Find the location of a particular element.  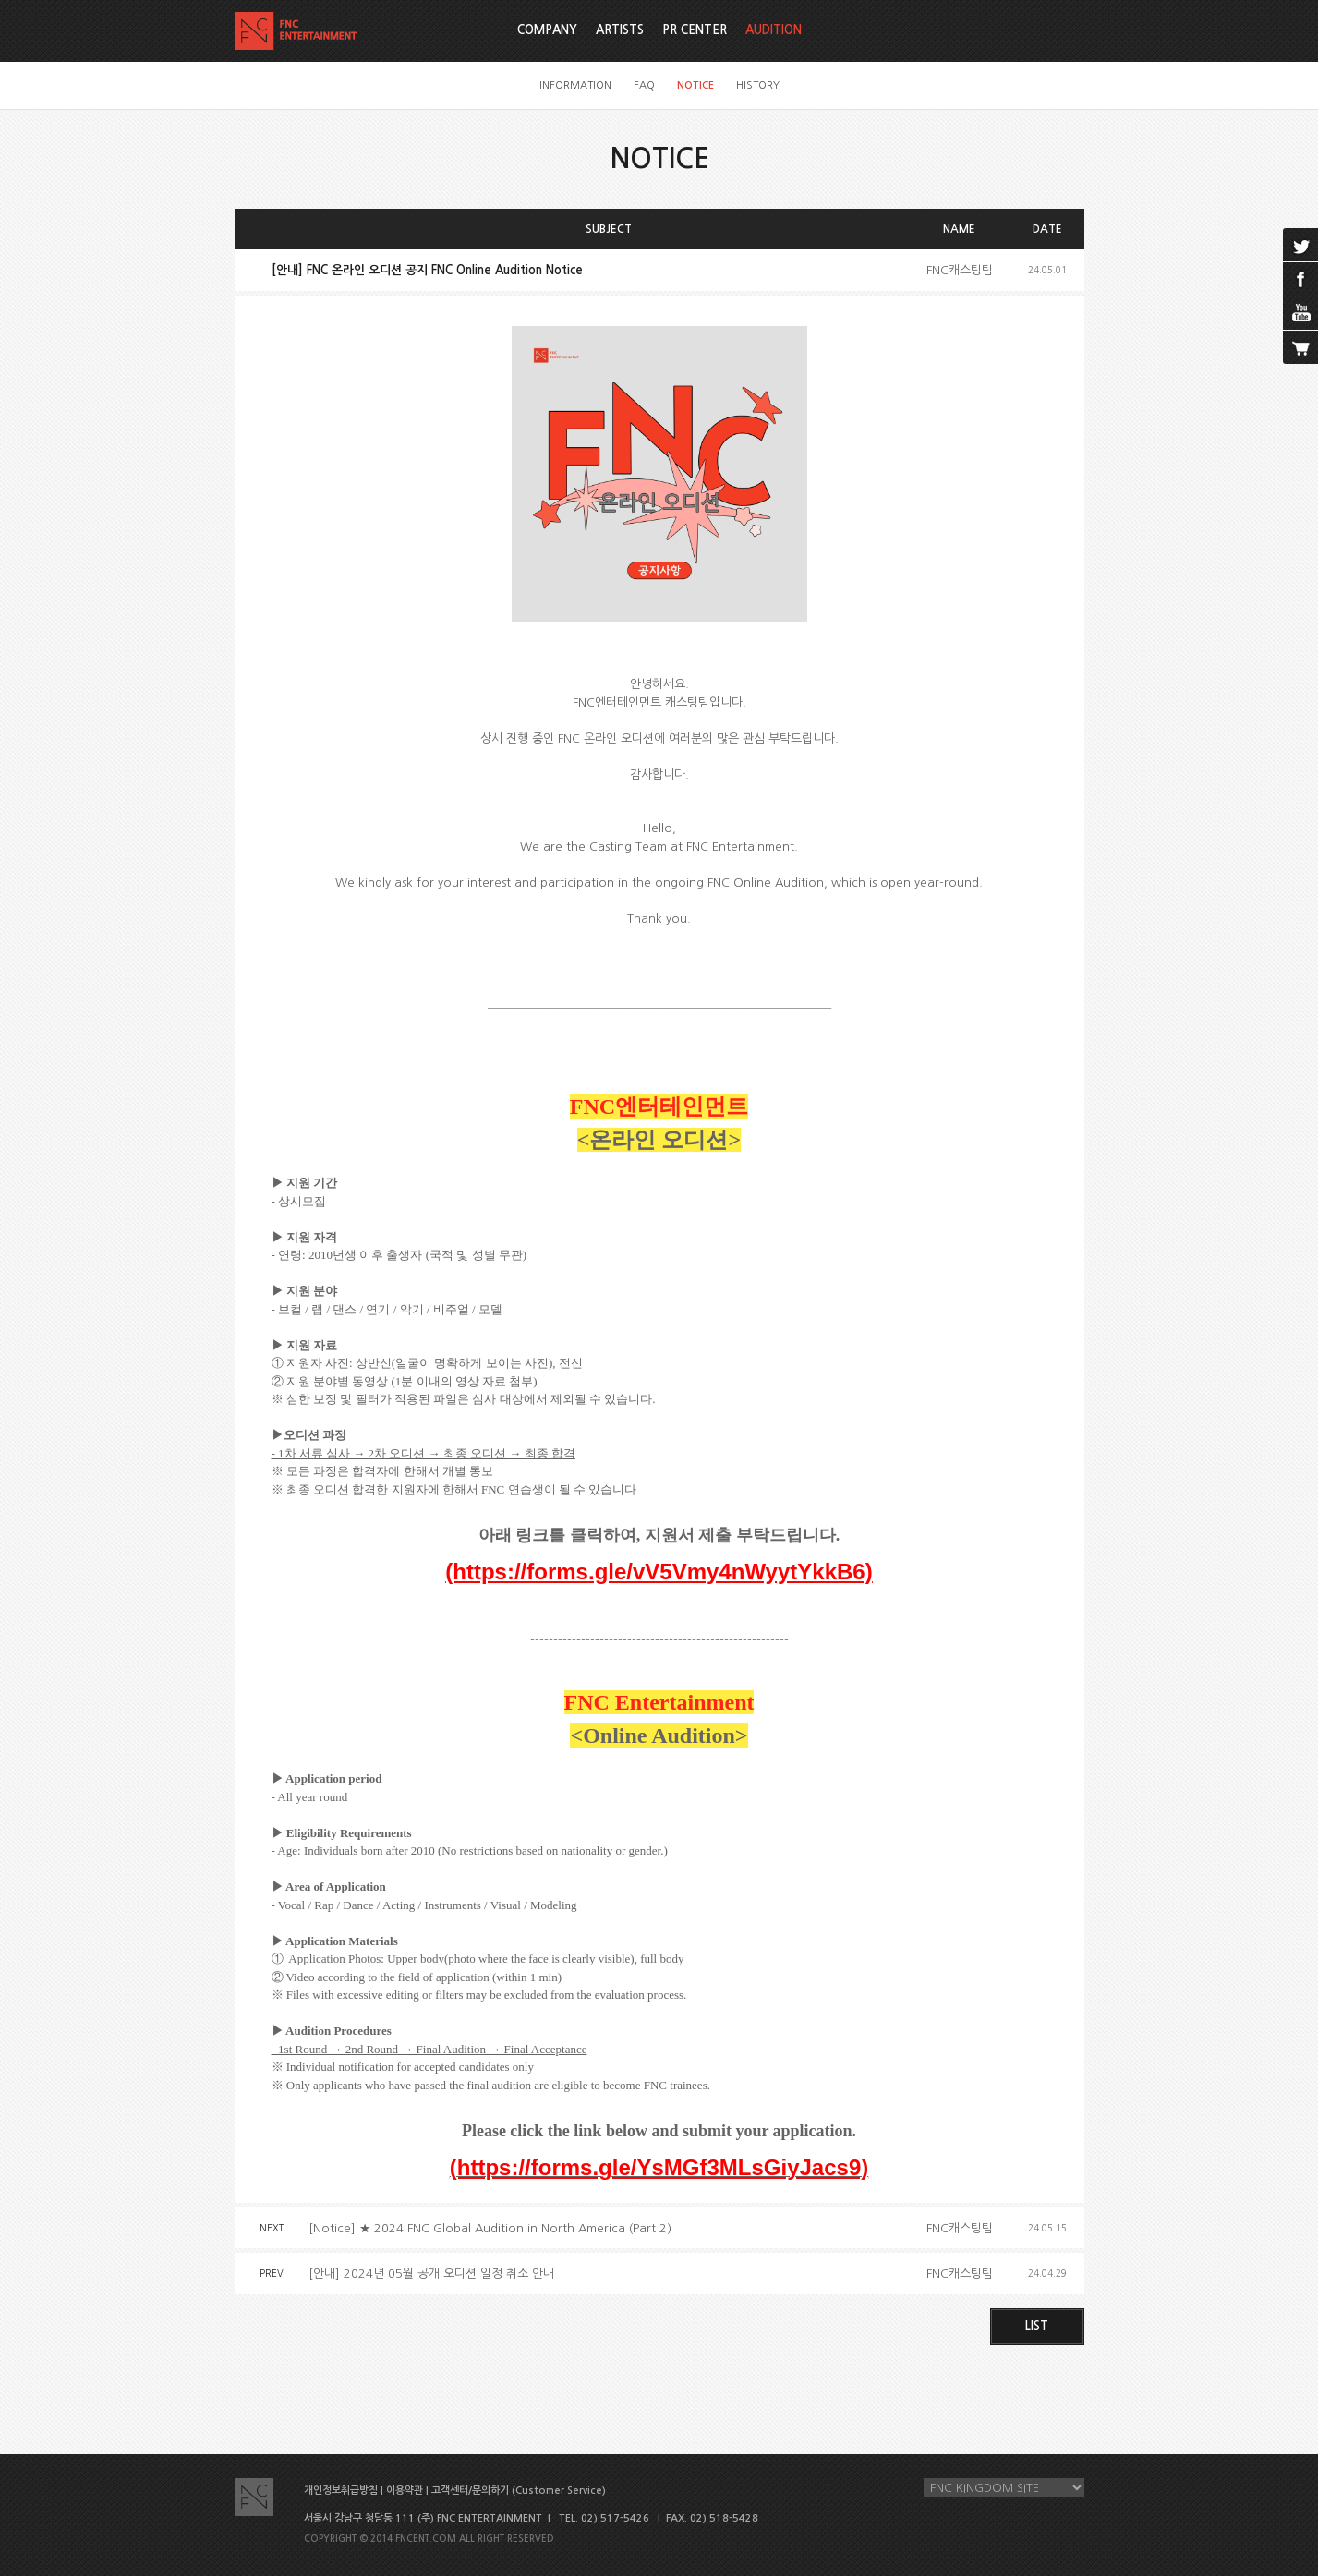

PR CENTER is located at coordinates (694, 30).